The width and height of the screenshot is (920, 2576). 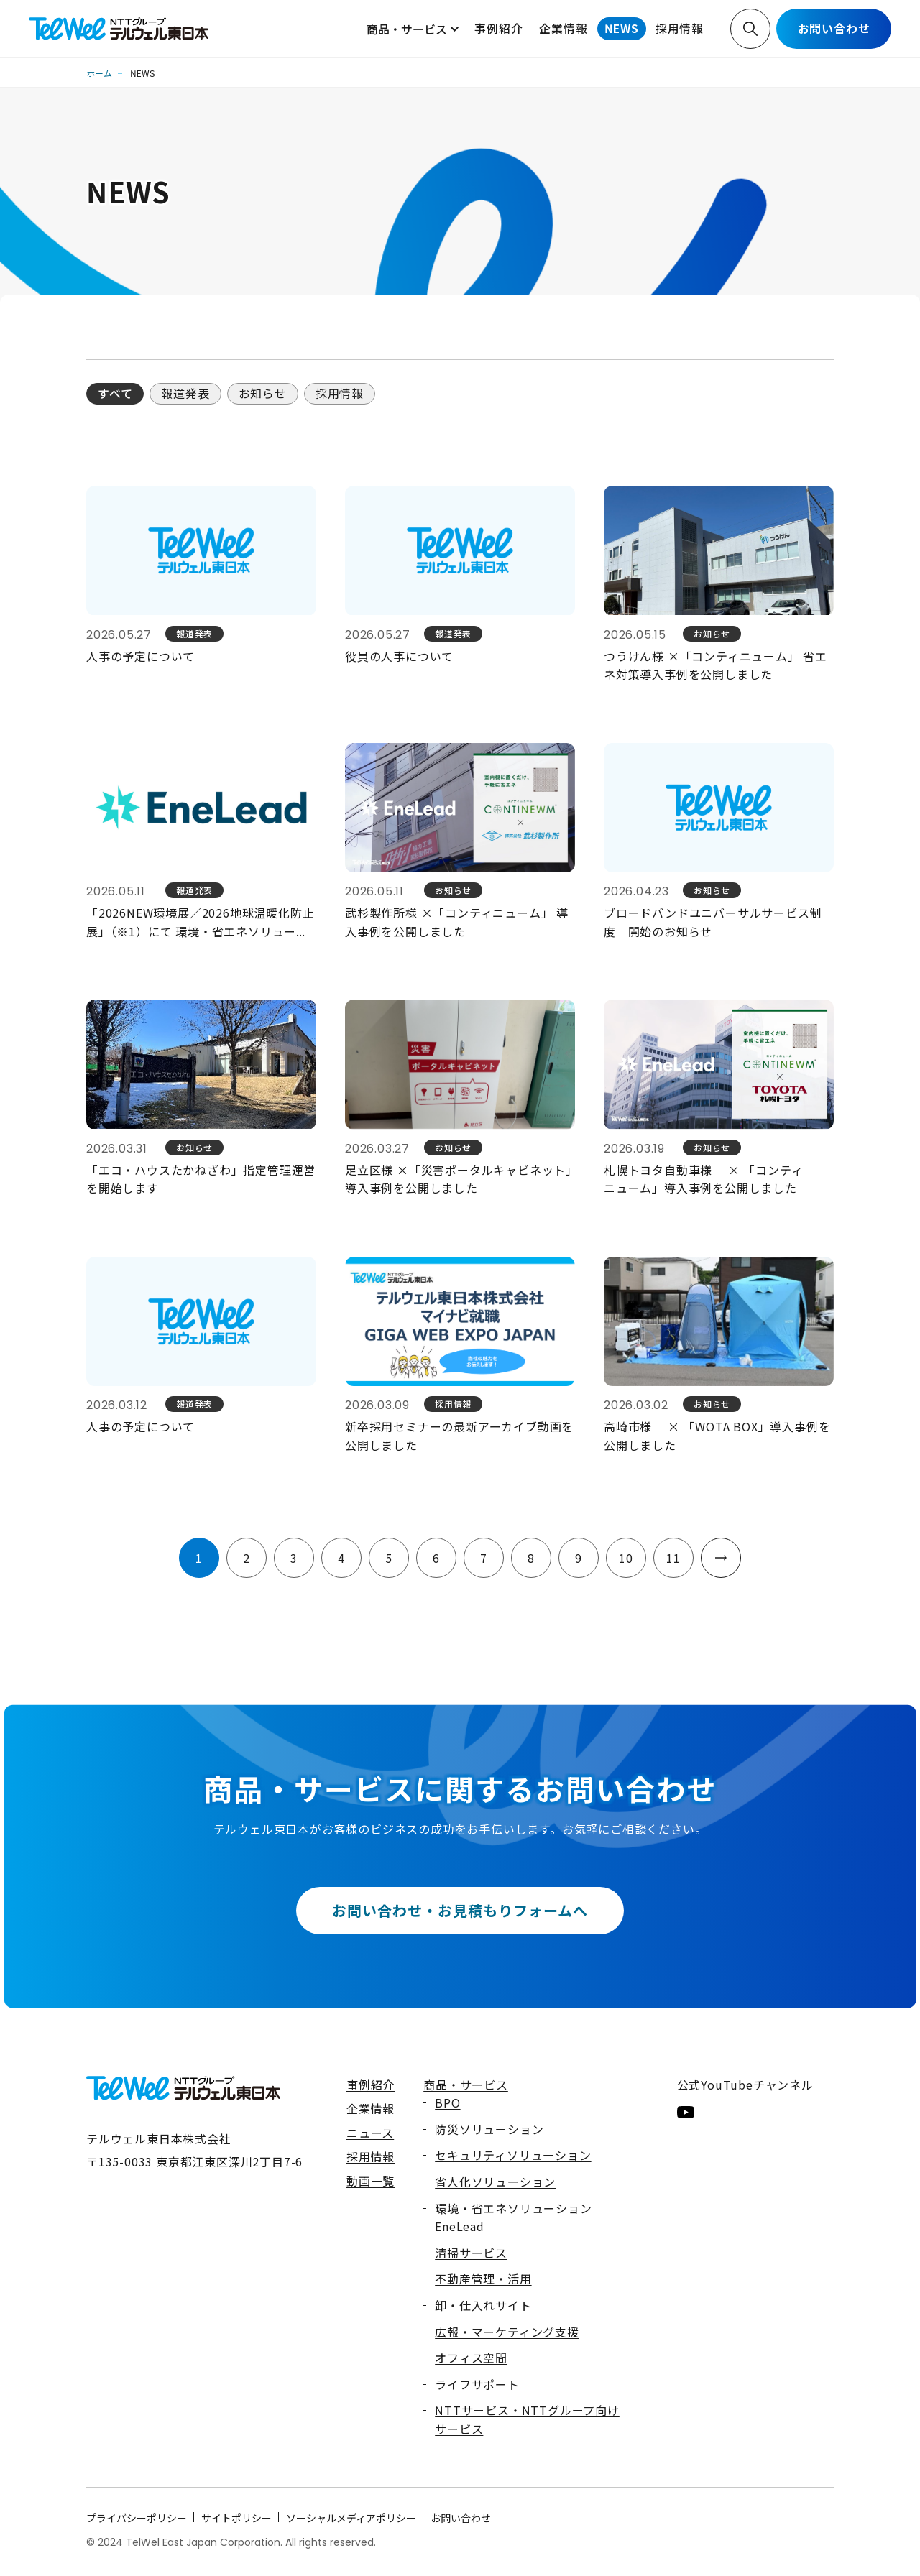 I want to click on お知らせ, so click(x=263, y=393).